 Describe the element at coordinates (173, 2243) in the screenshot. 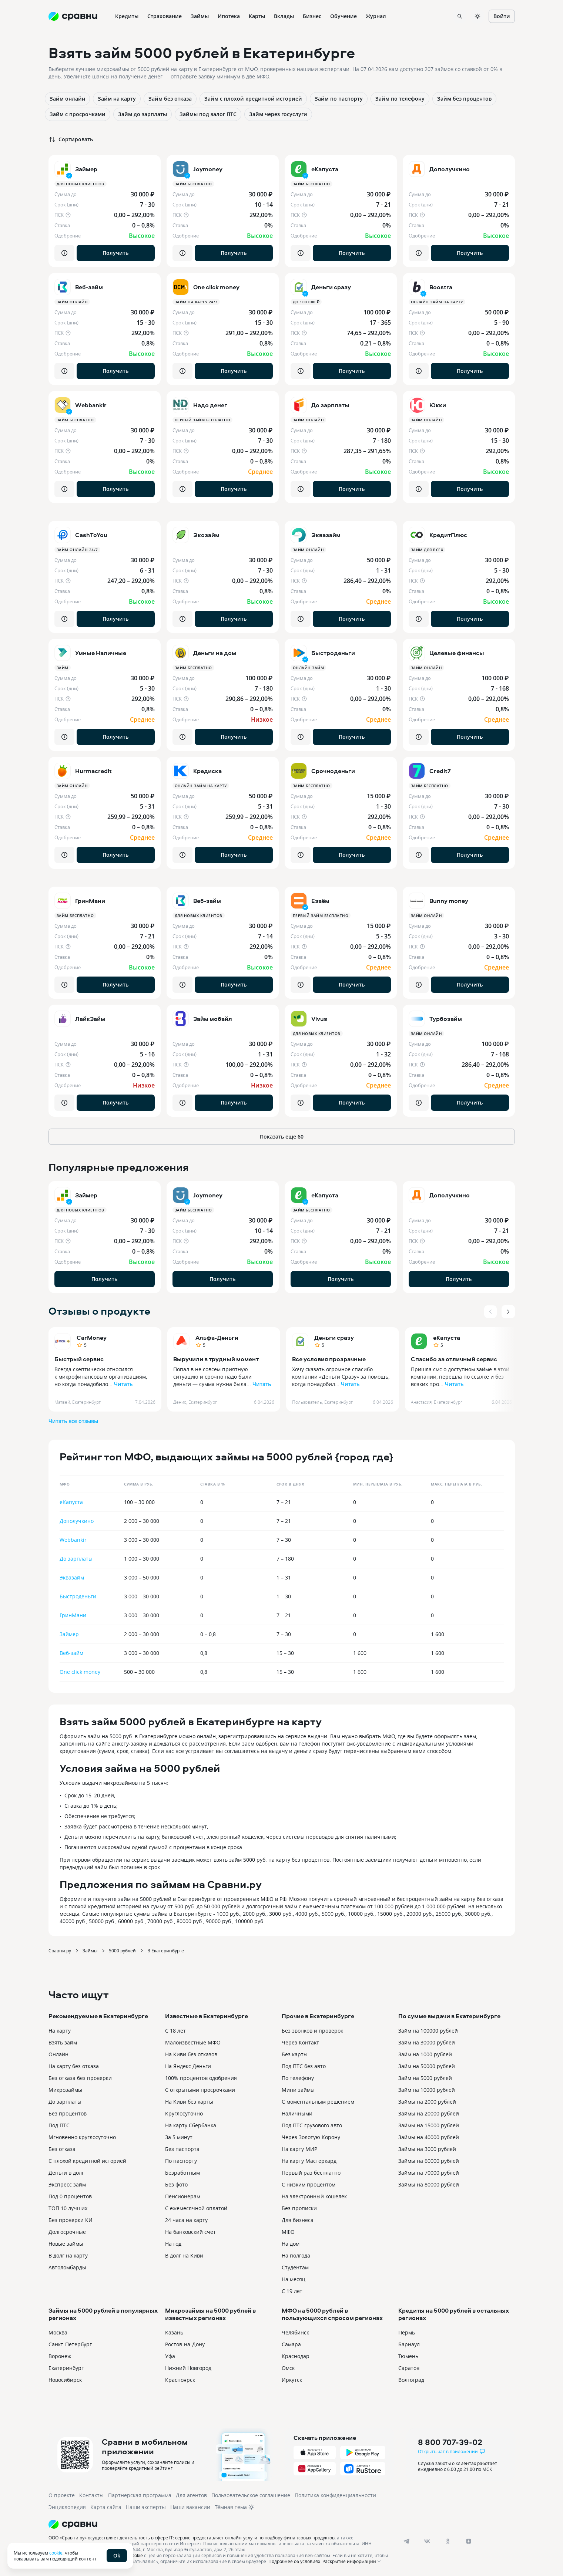

I see `На год` at that location.